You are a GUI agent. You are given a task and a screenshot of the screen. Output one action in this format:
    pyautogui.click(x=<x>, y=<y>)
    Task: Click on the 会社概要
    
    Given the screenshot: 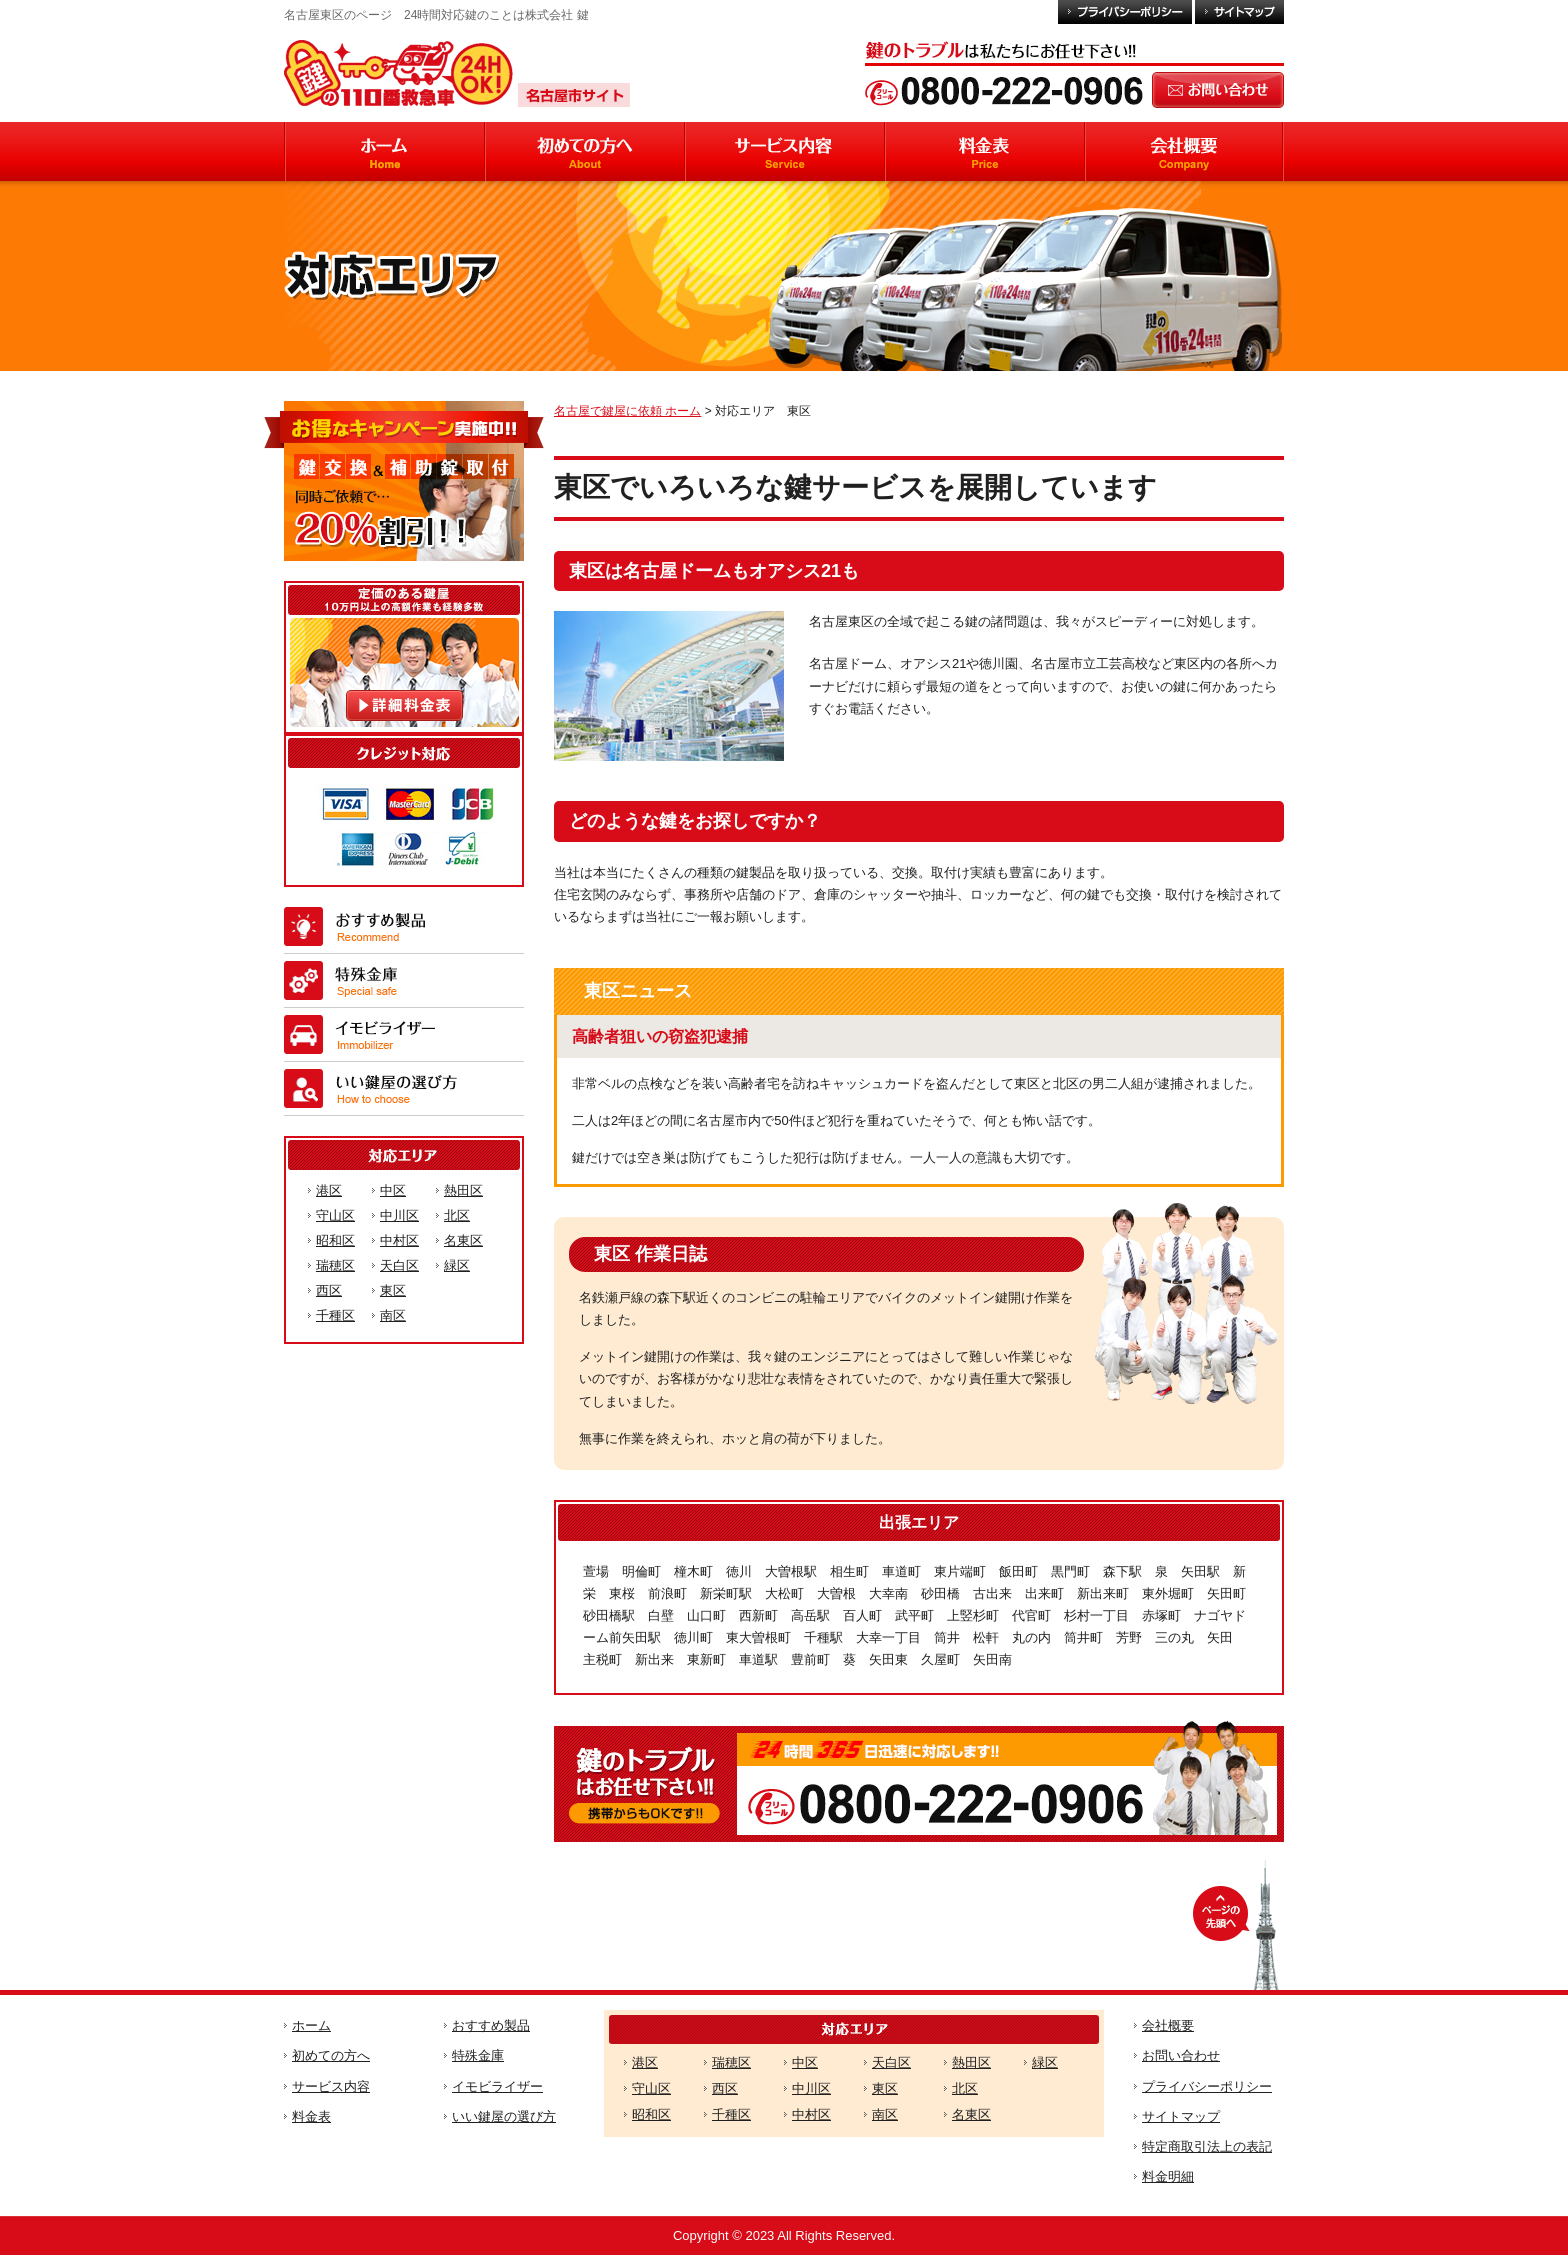 What is the action you would take?
    pyautogui.click(x=1168, y=2025)
    